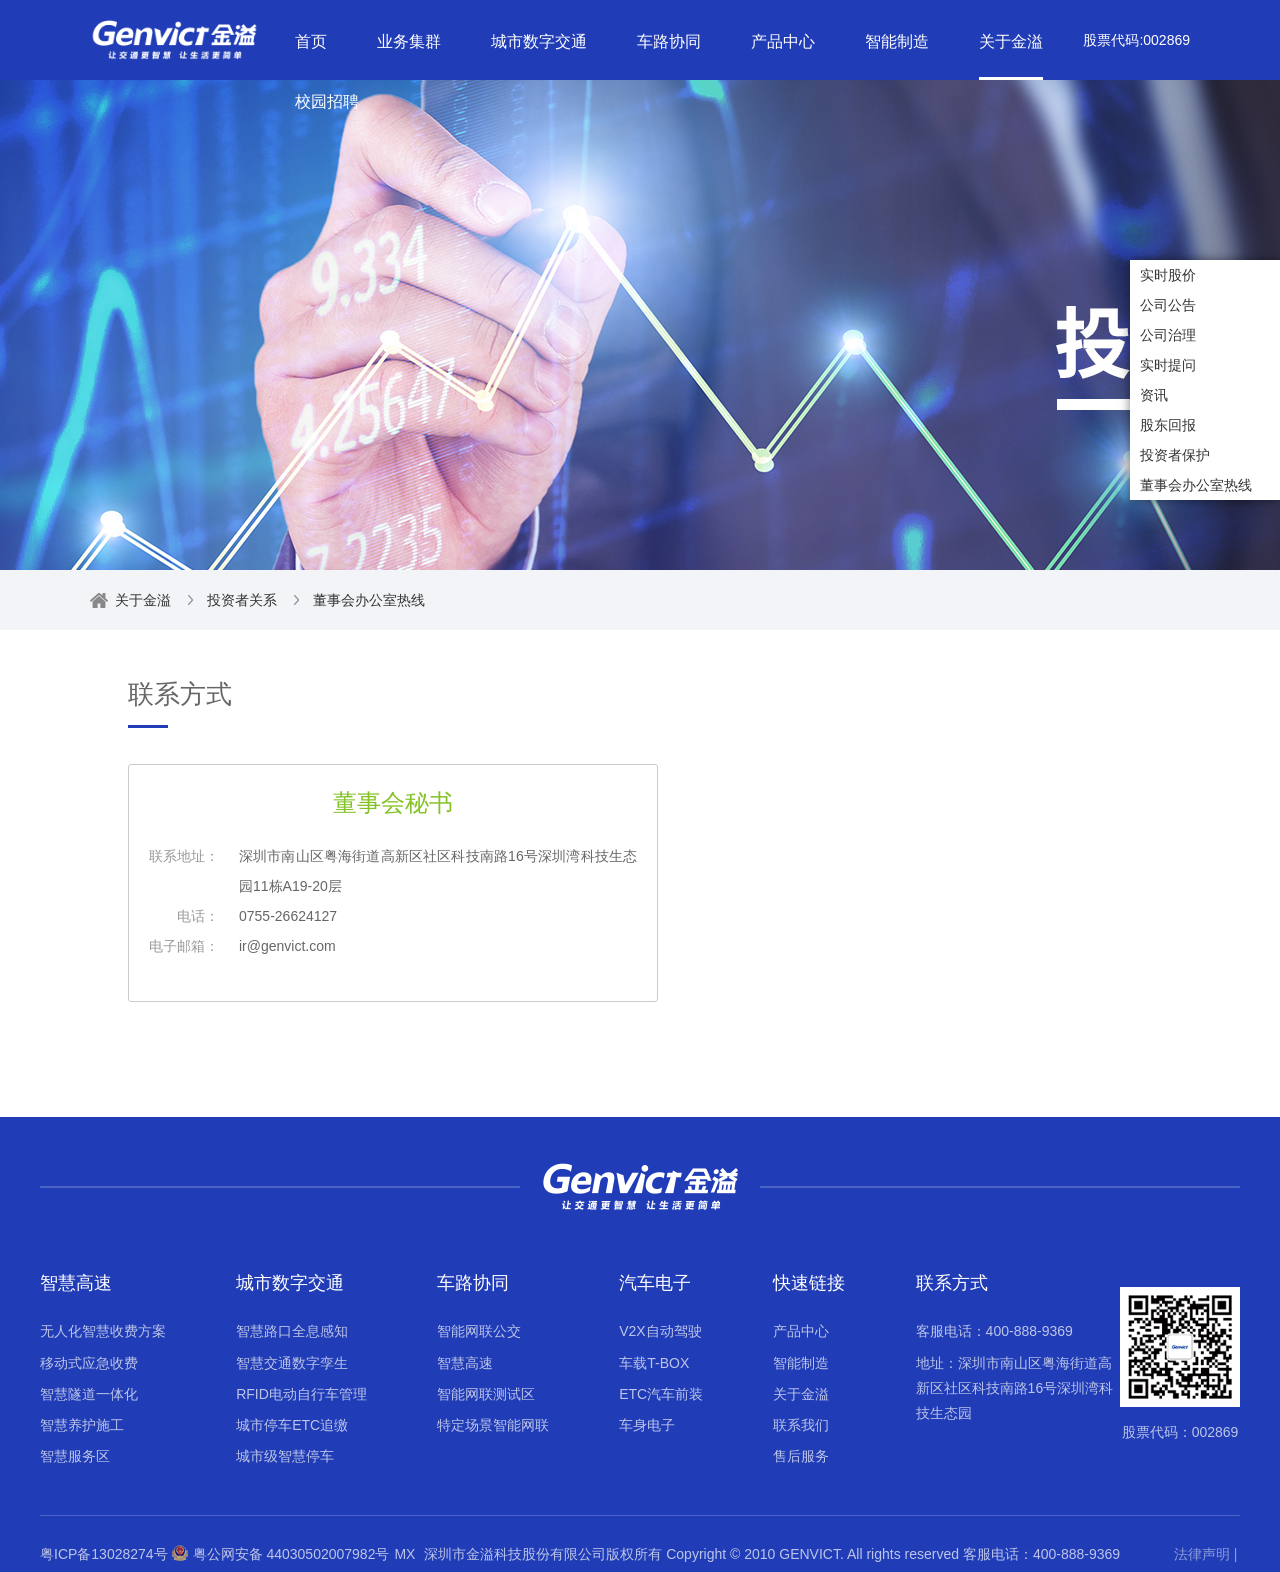 The image size is (1280, 1572). I want to click on 关于金溢, so click(143, 600).